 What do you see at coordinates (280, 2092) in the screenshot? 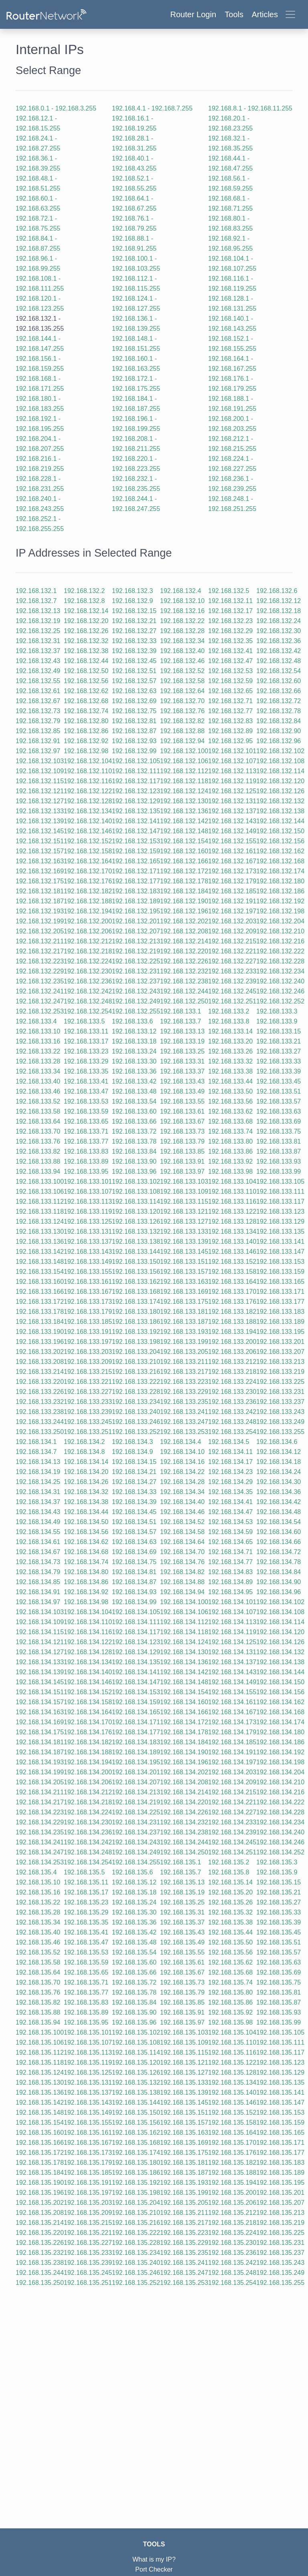
I see `192.168.135.141` at bounding box center [280, 2092].